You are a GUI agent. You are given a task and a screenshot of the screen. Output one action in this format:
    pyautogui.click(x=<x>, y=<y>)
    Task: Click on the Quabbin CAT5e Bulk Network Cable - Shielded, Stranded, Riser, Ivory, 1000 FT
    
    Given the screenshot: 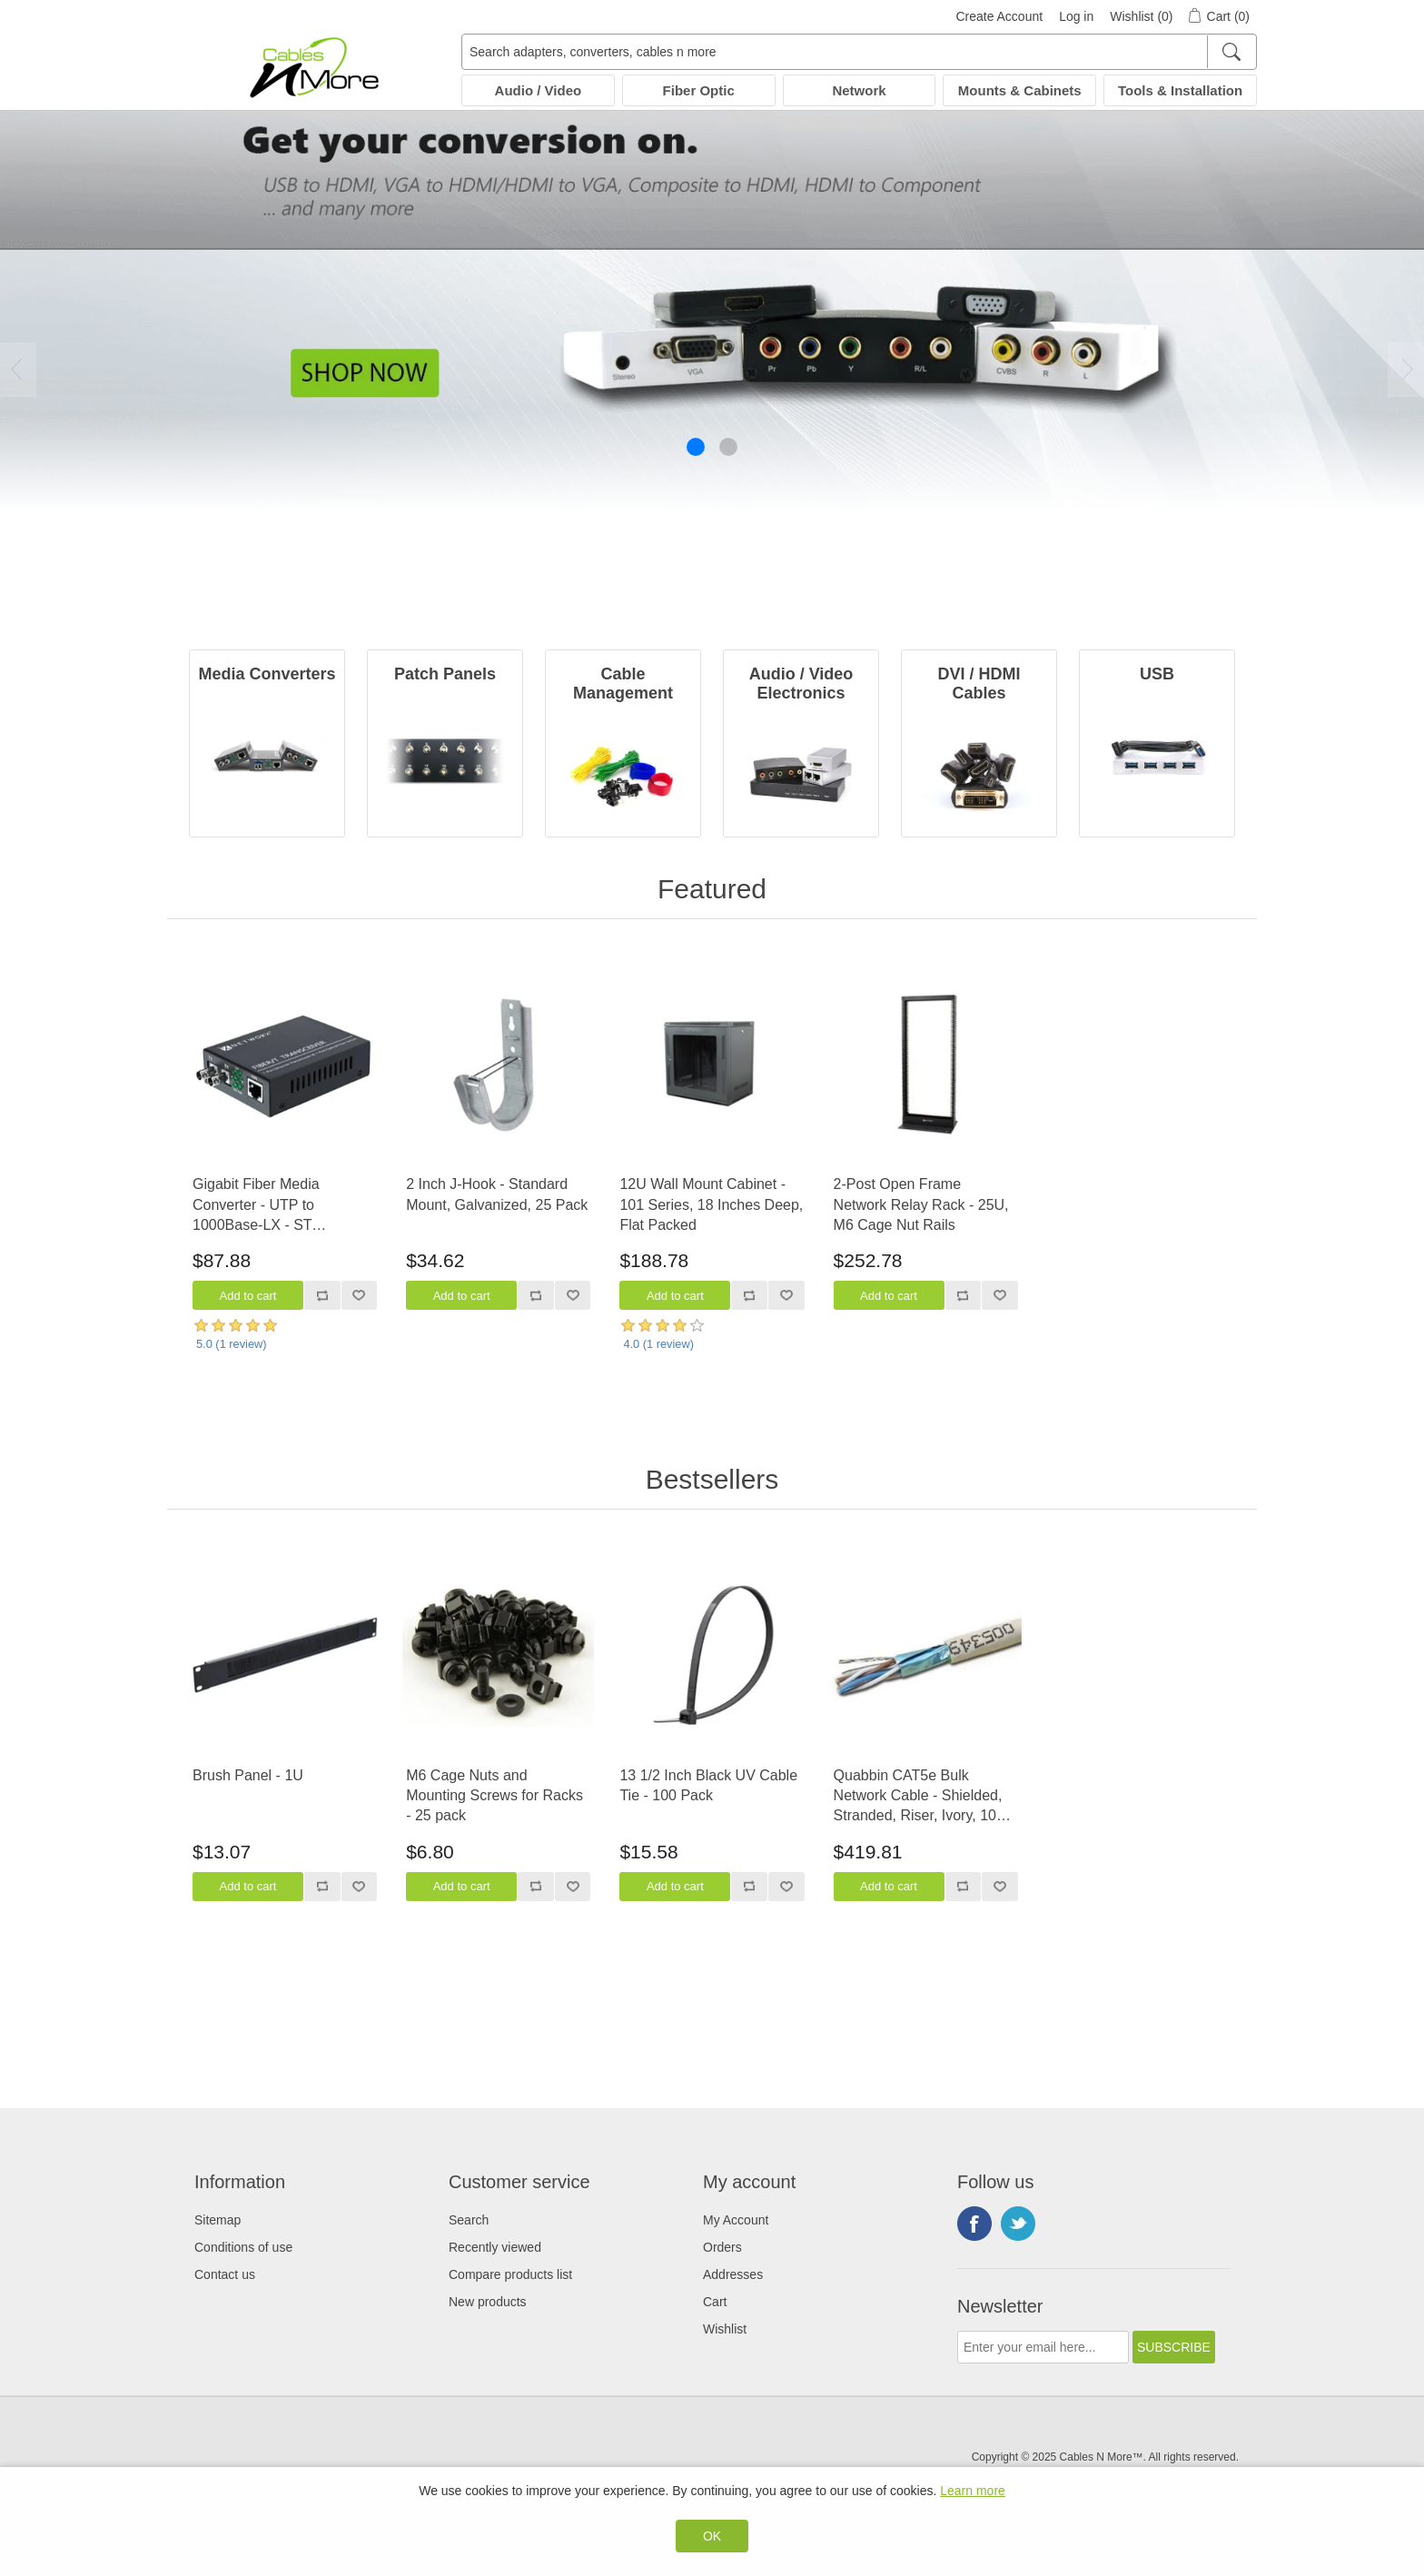 What is the action you would take?
    pyautogui.click(x=923, y=1797)
    